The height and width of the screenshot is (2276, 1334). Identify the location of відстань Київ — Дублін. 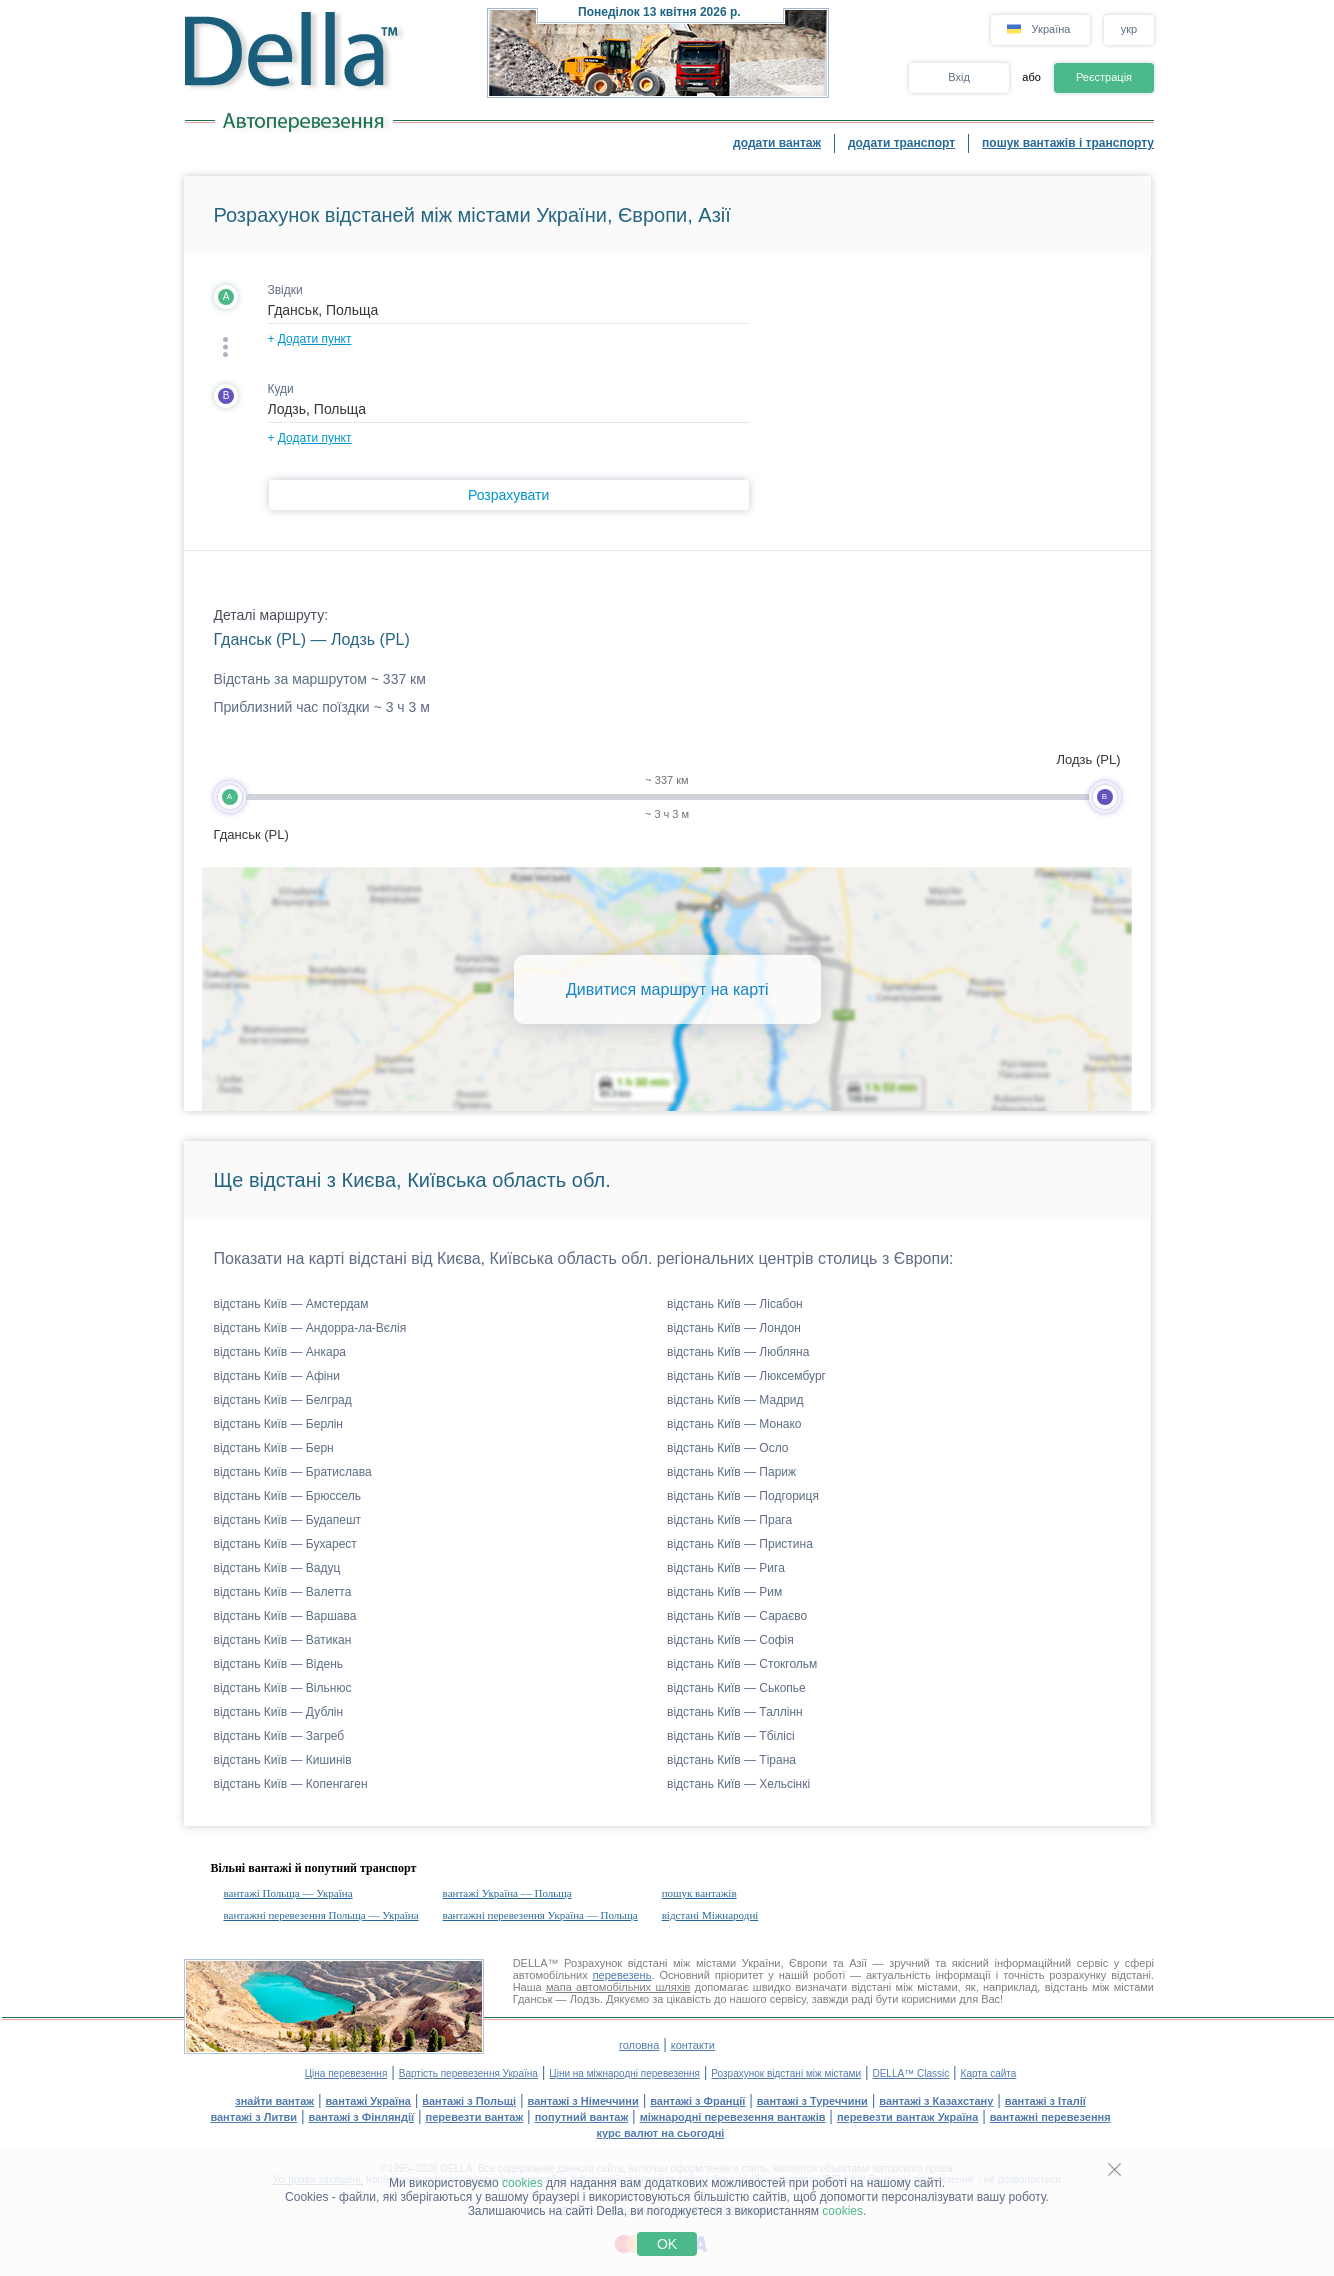
(279, 1712).